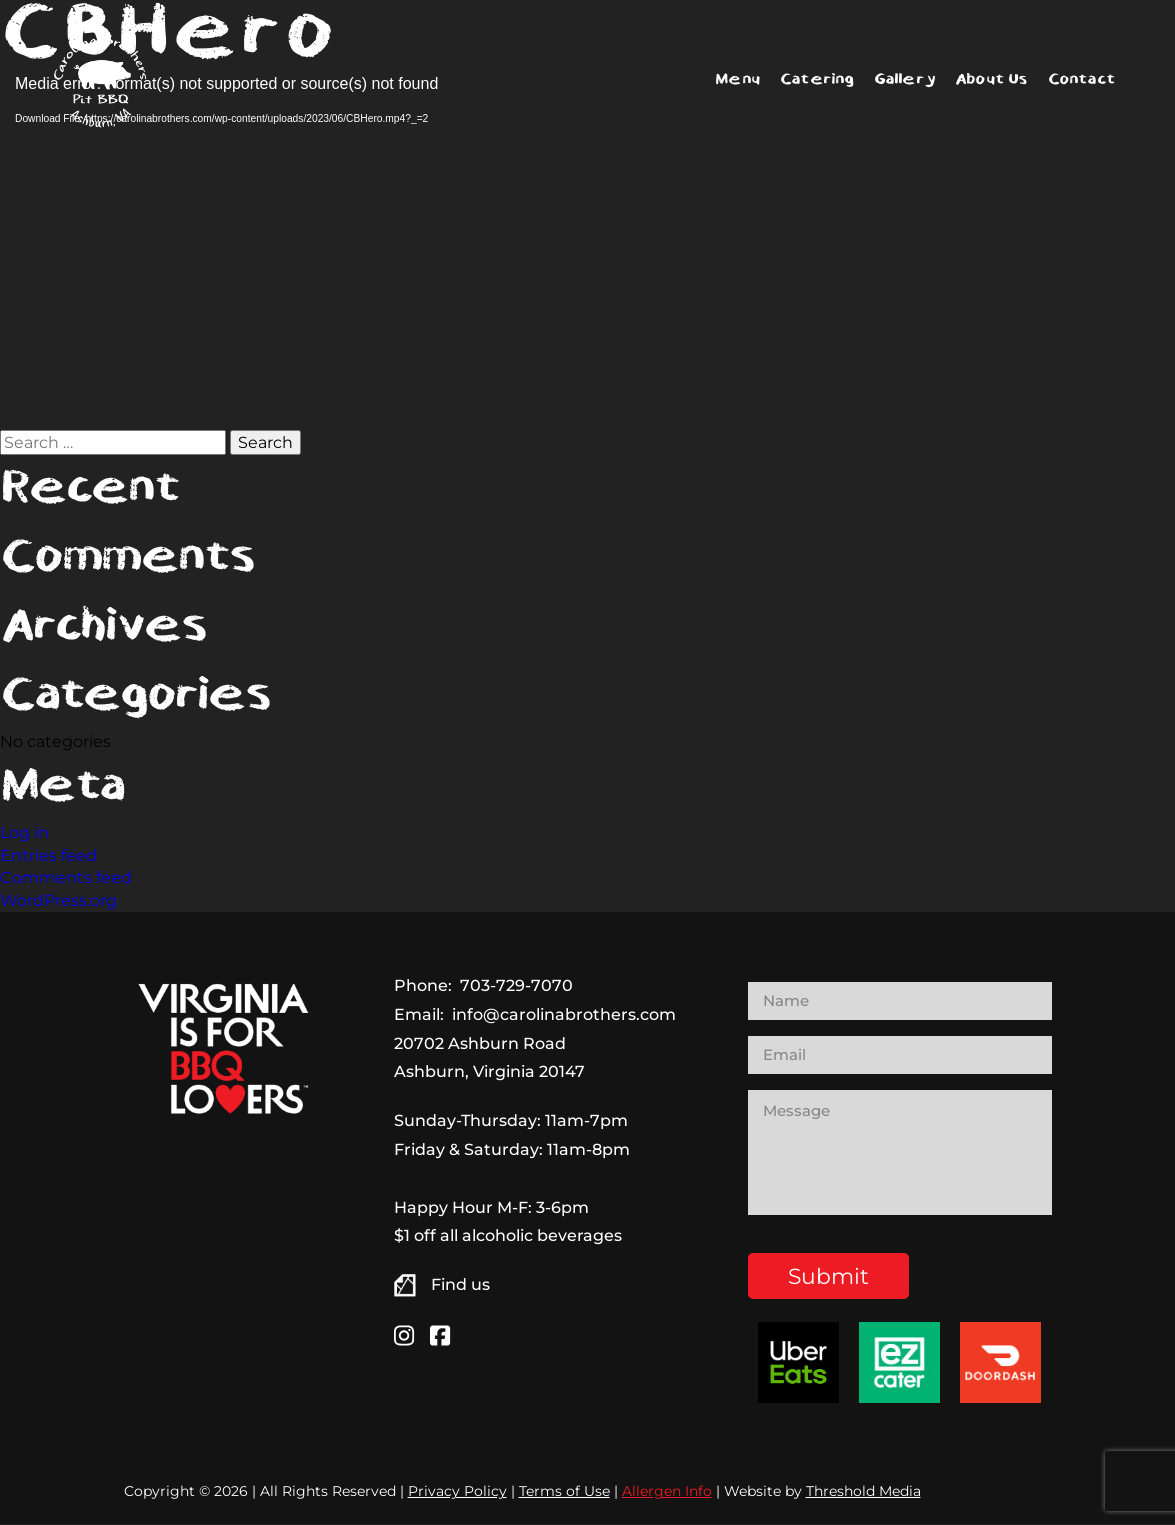 The image size is (1175, 1525). Describe the element at coordinates (457, 1492) in the screenshot. I see `Privacy Policy` at that location.